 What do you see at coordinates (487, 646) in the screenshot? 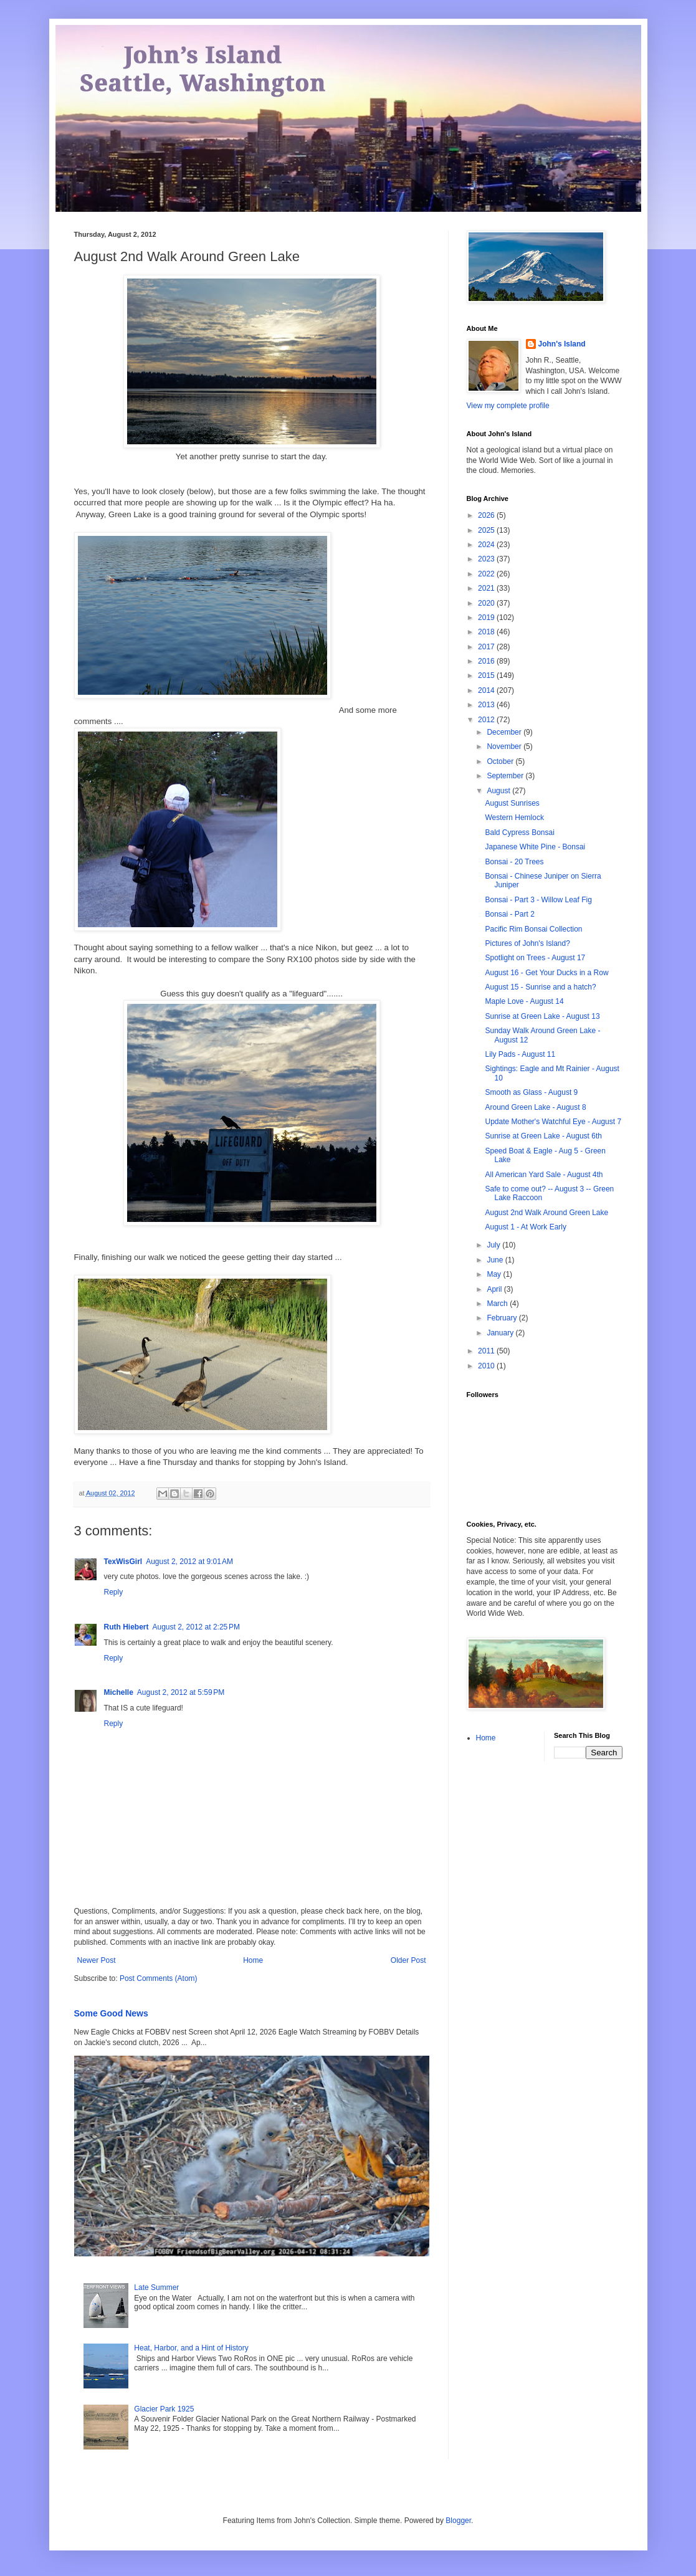
I see `2017` at bounding box center [487, 646].